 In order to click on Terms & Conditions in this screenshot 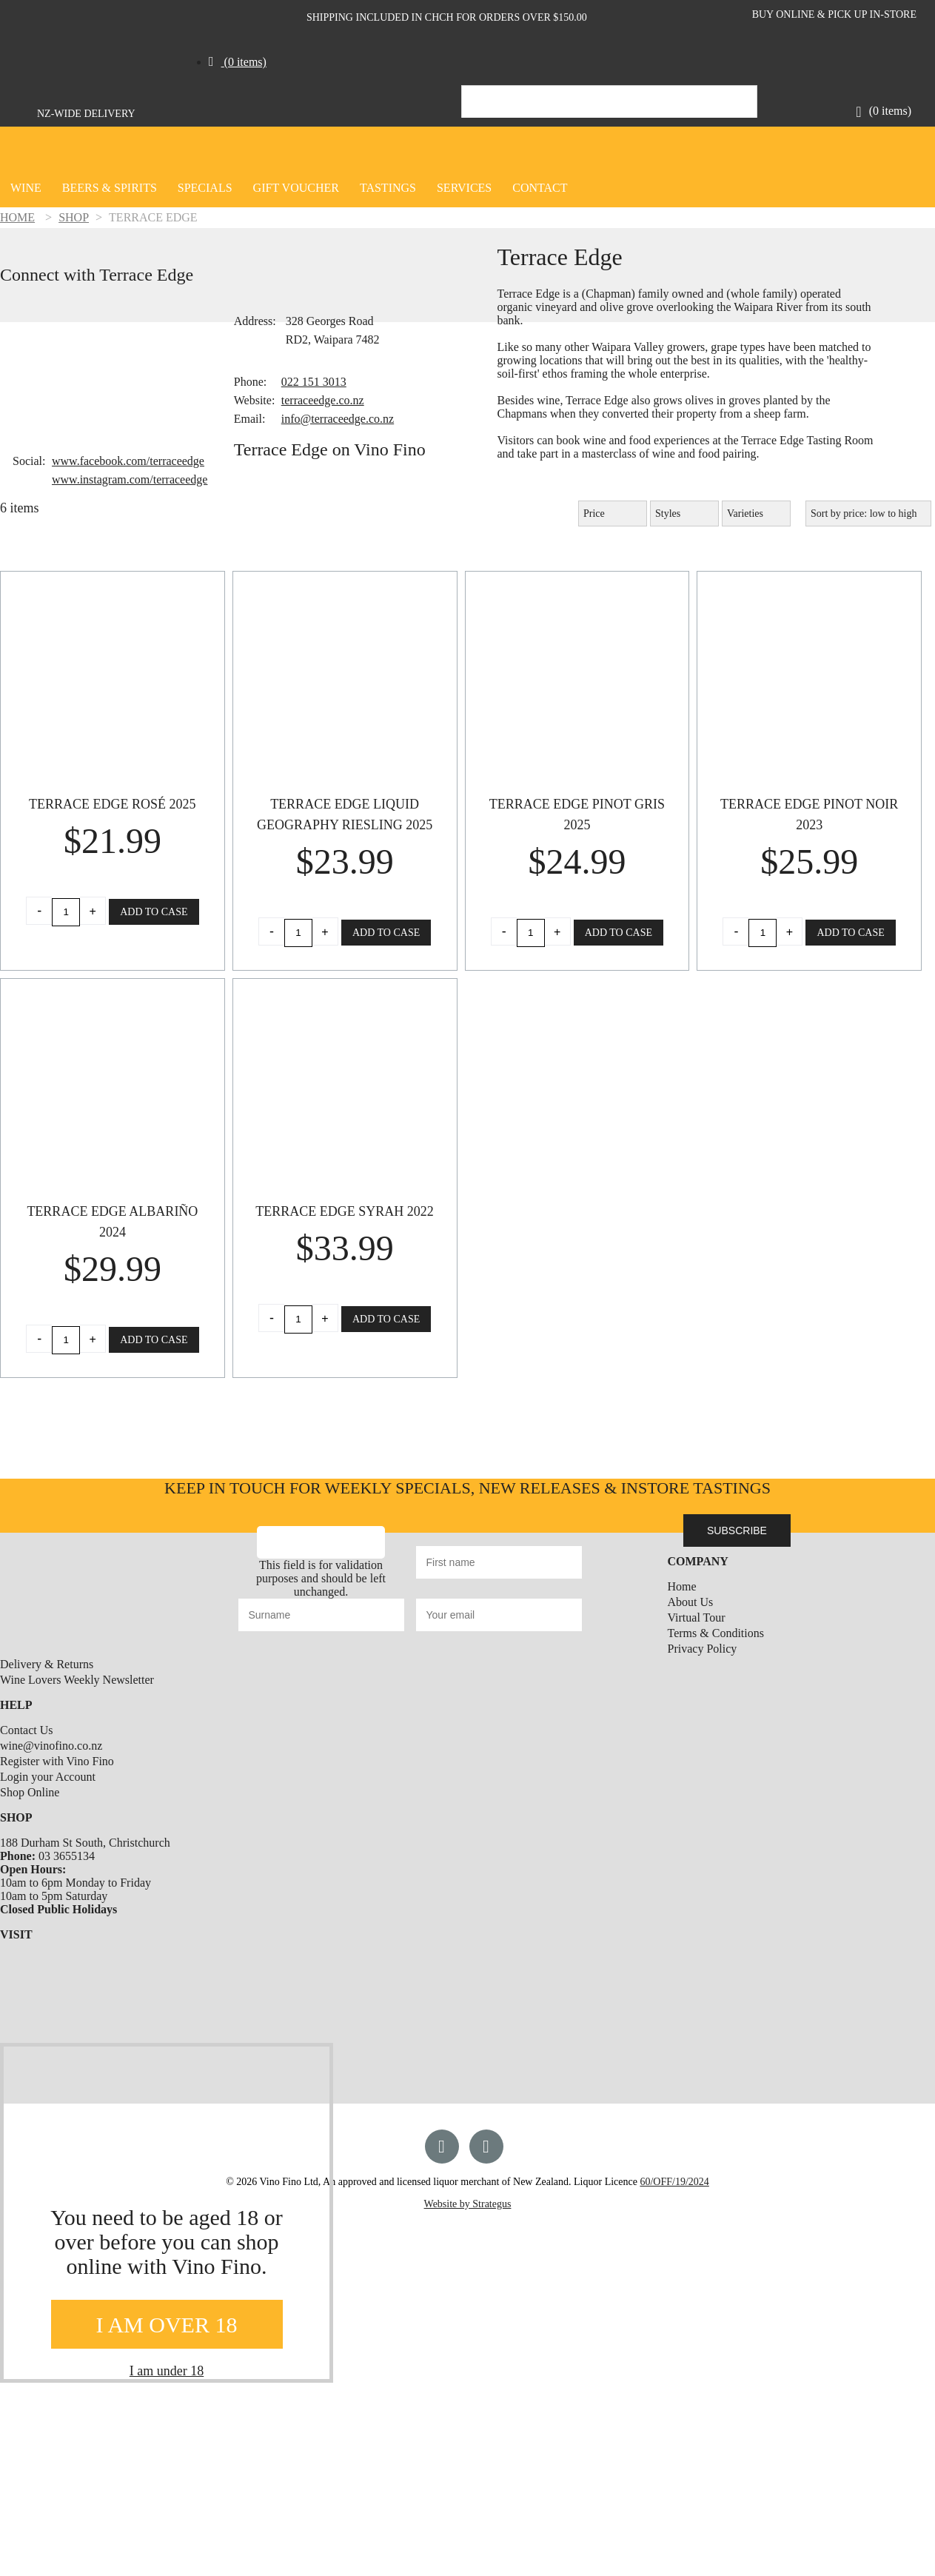, I will do `click(716, 1633)`.